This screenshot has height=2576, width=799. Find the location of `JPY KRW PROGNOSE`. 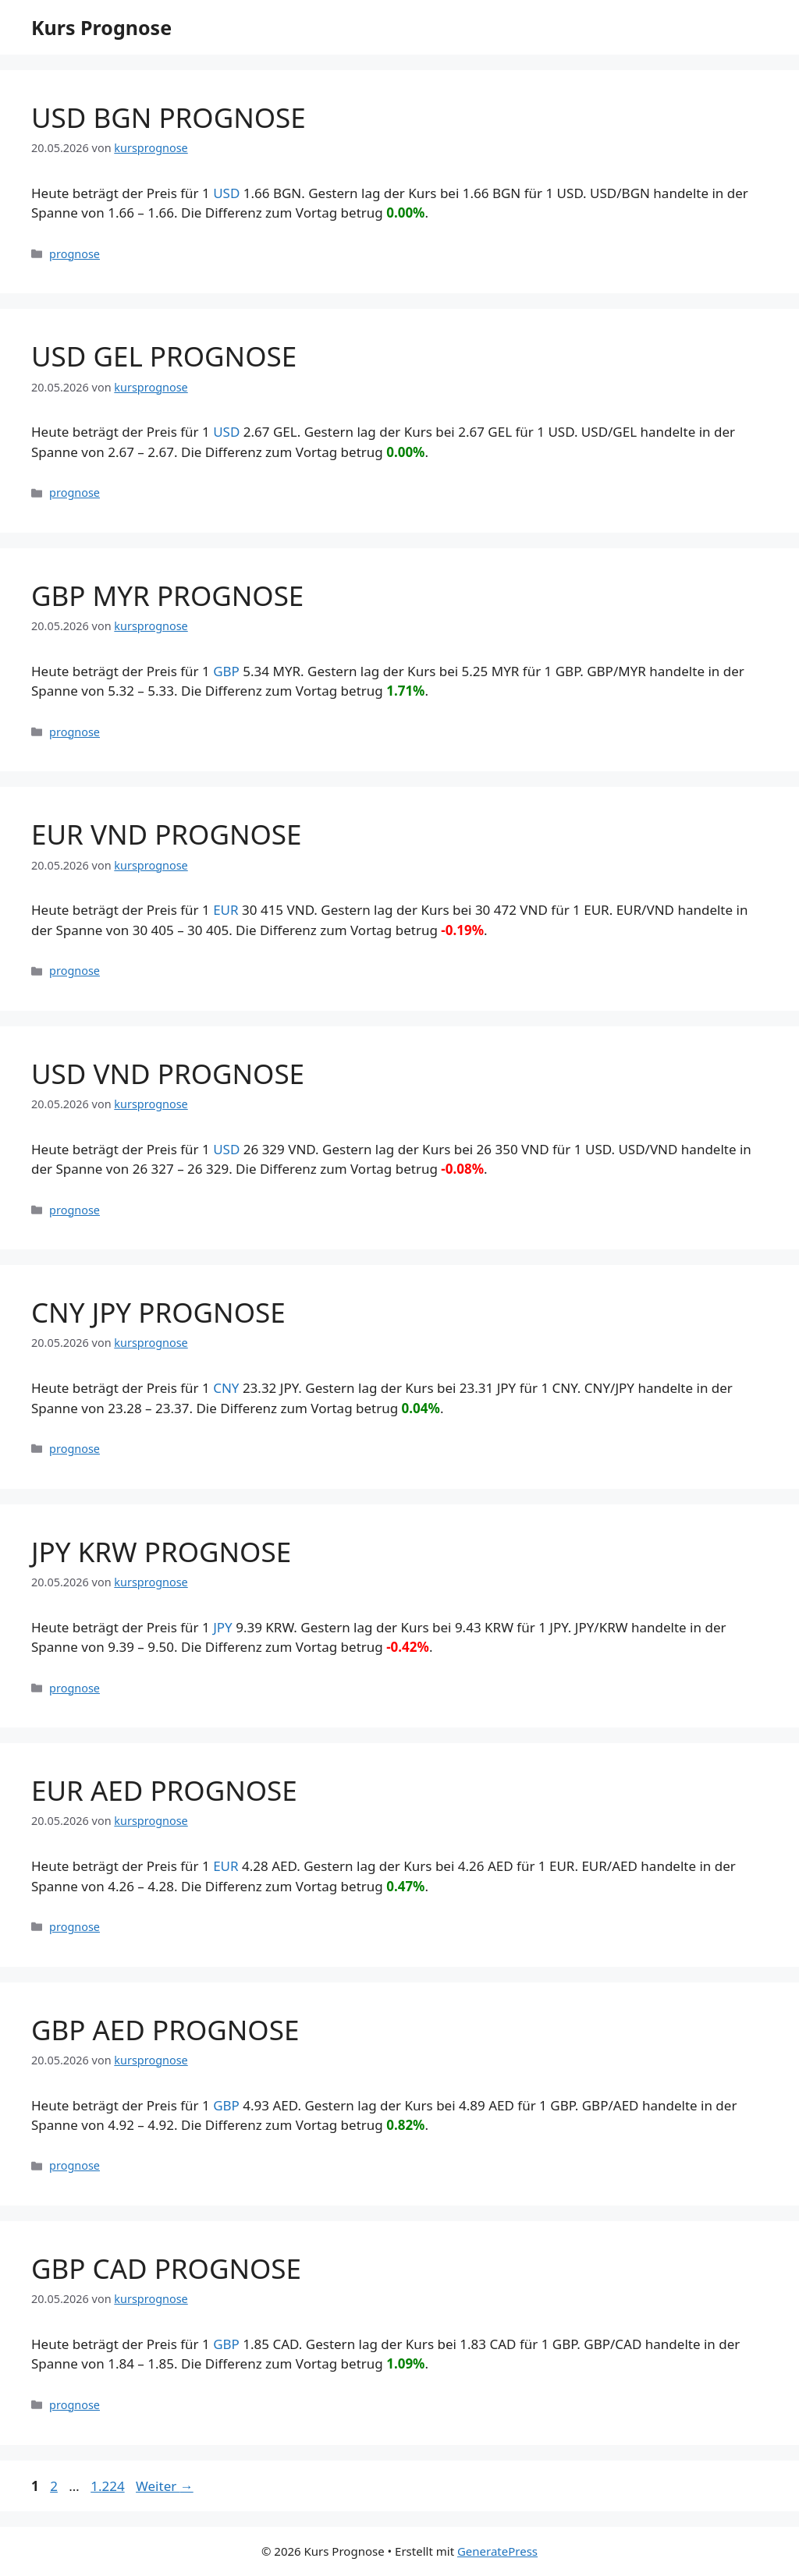

JPY KRW PROGNOSE is located at coordinates (161, 1551).